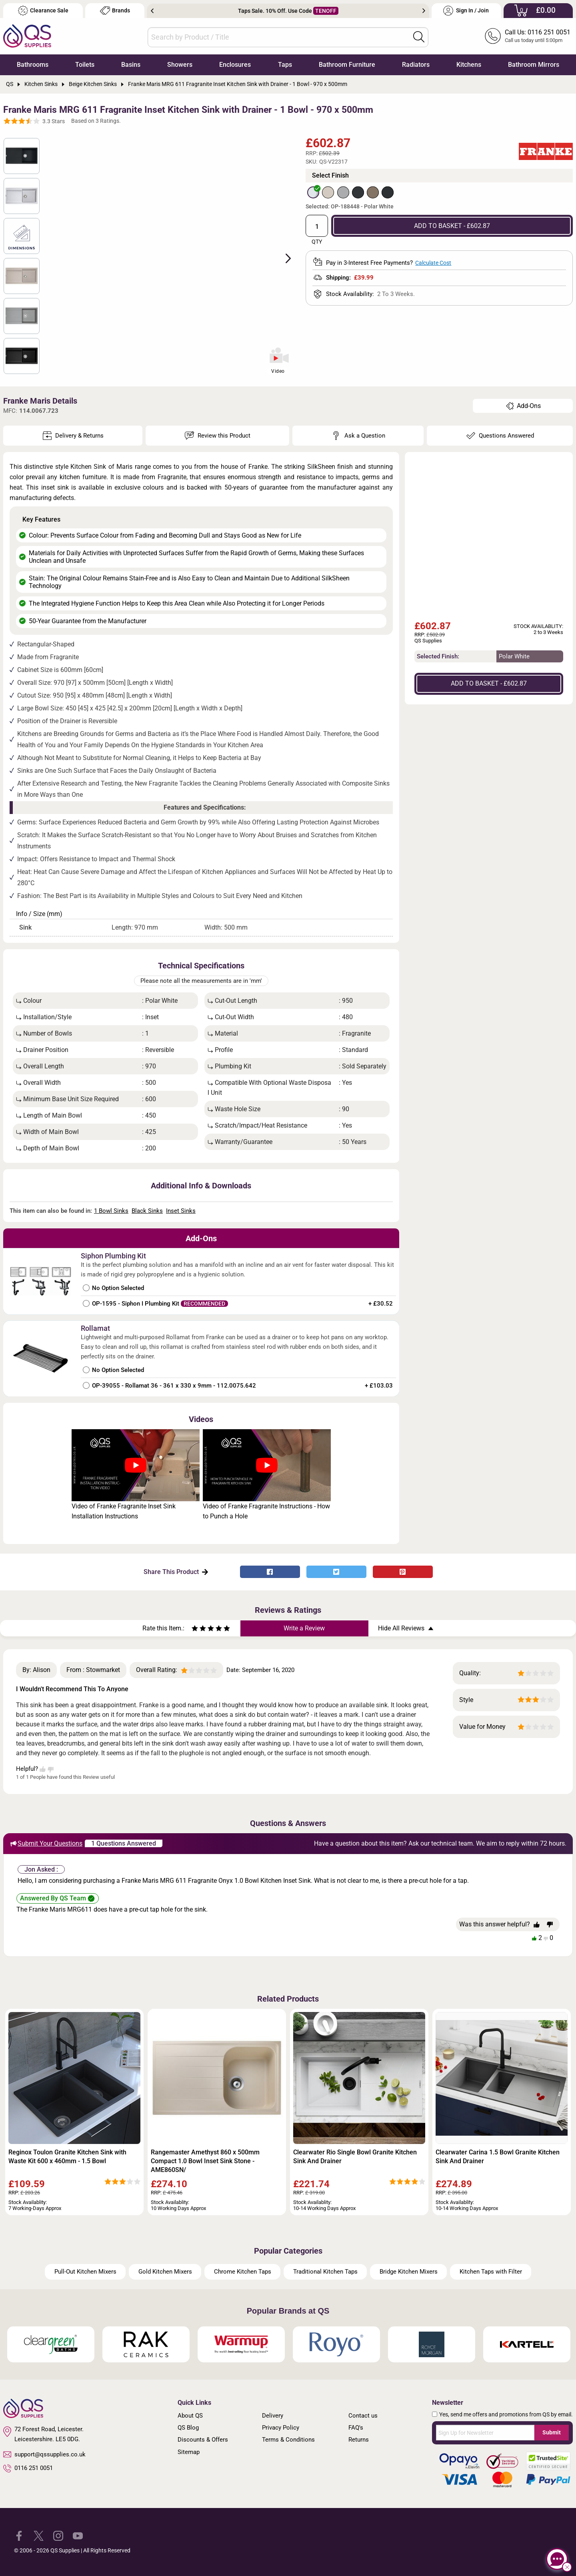 The image size is (576, 2576). I want to click on Chrome Kitchen Taps, so click(242, 2271).